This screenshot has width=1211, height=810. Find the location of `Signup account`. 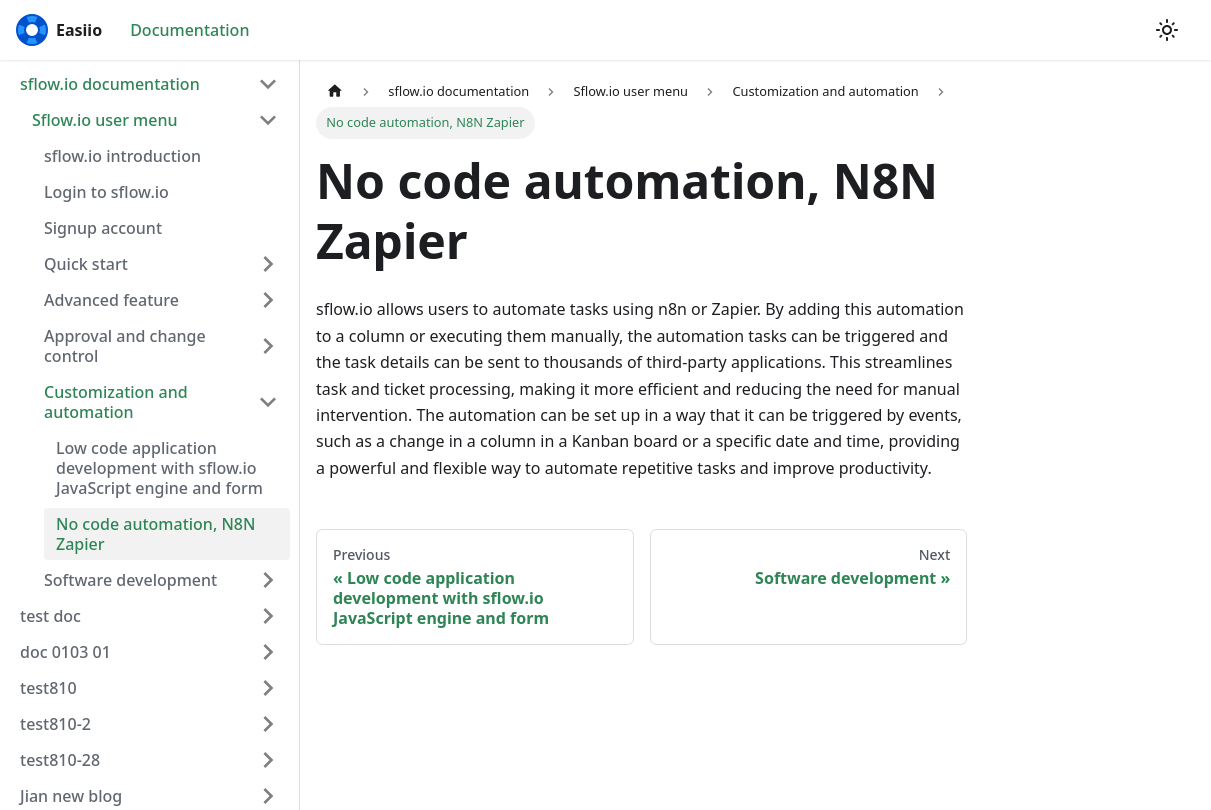

Signup account is located at coordinates (103, 228).